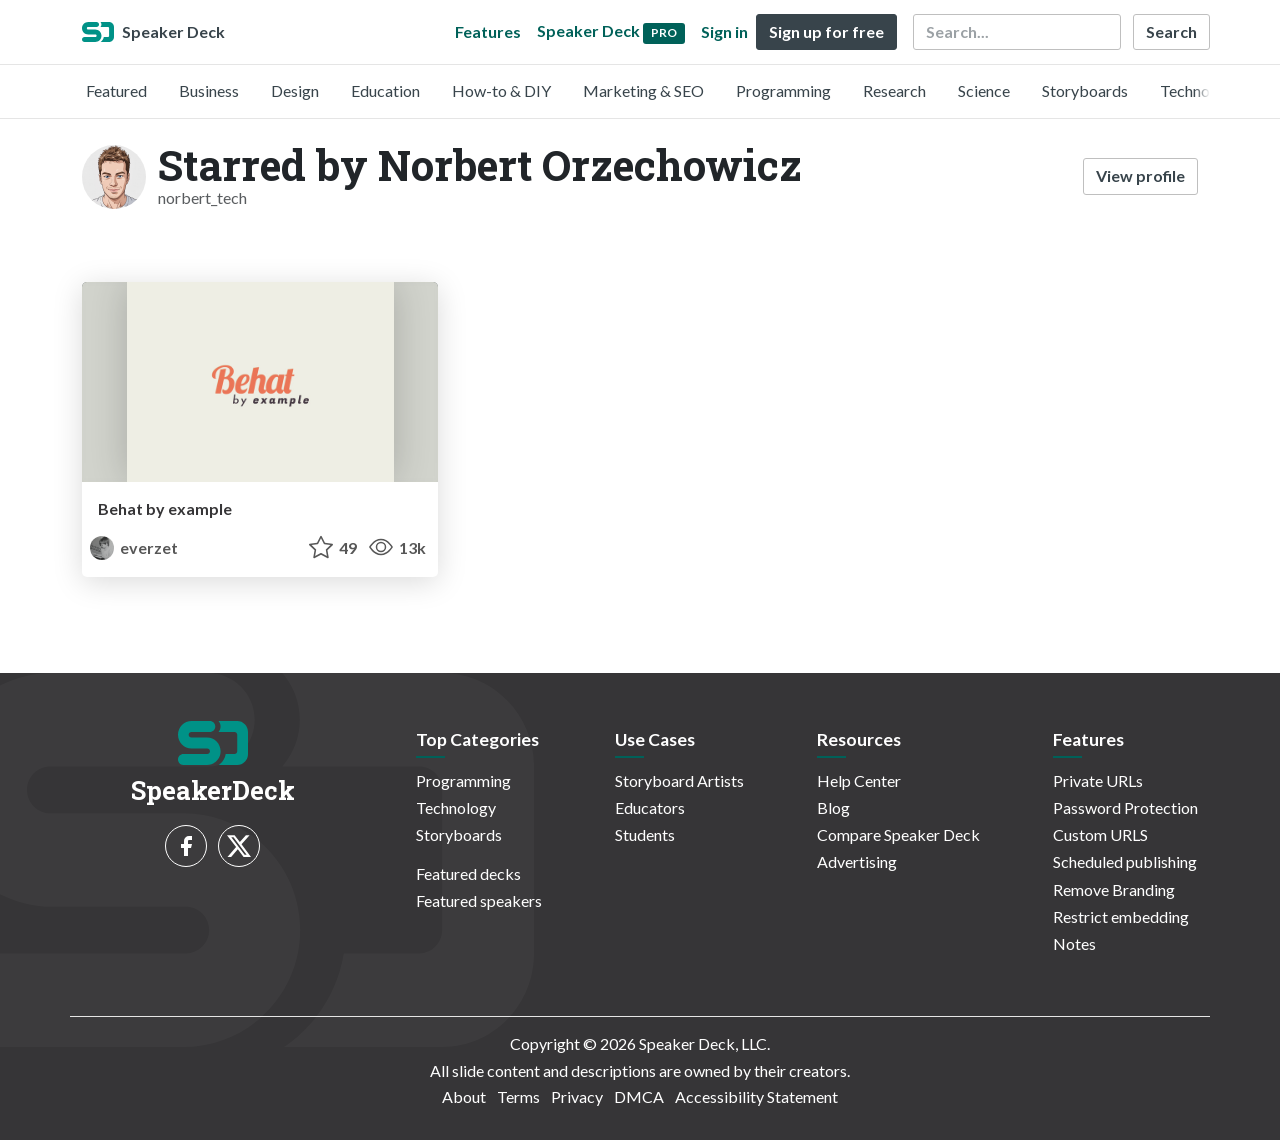 The width and height of the screenshot is (1280, 1140). What do you see at coordinates (857, 861) in the screenshot?
I see `Advertising` at bounding box center [857, 861].